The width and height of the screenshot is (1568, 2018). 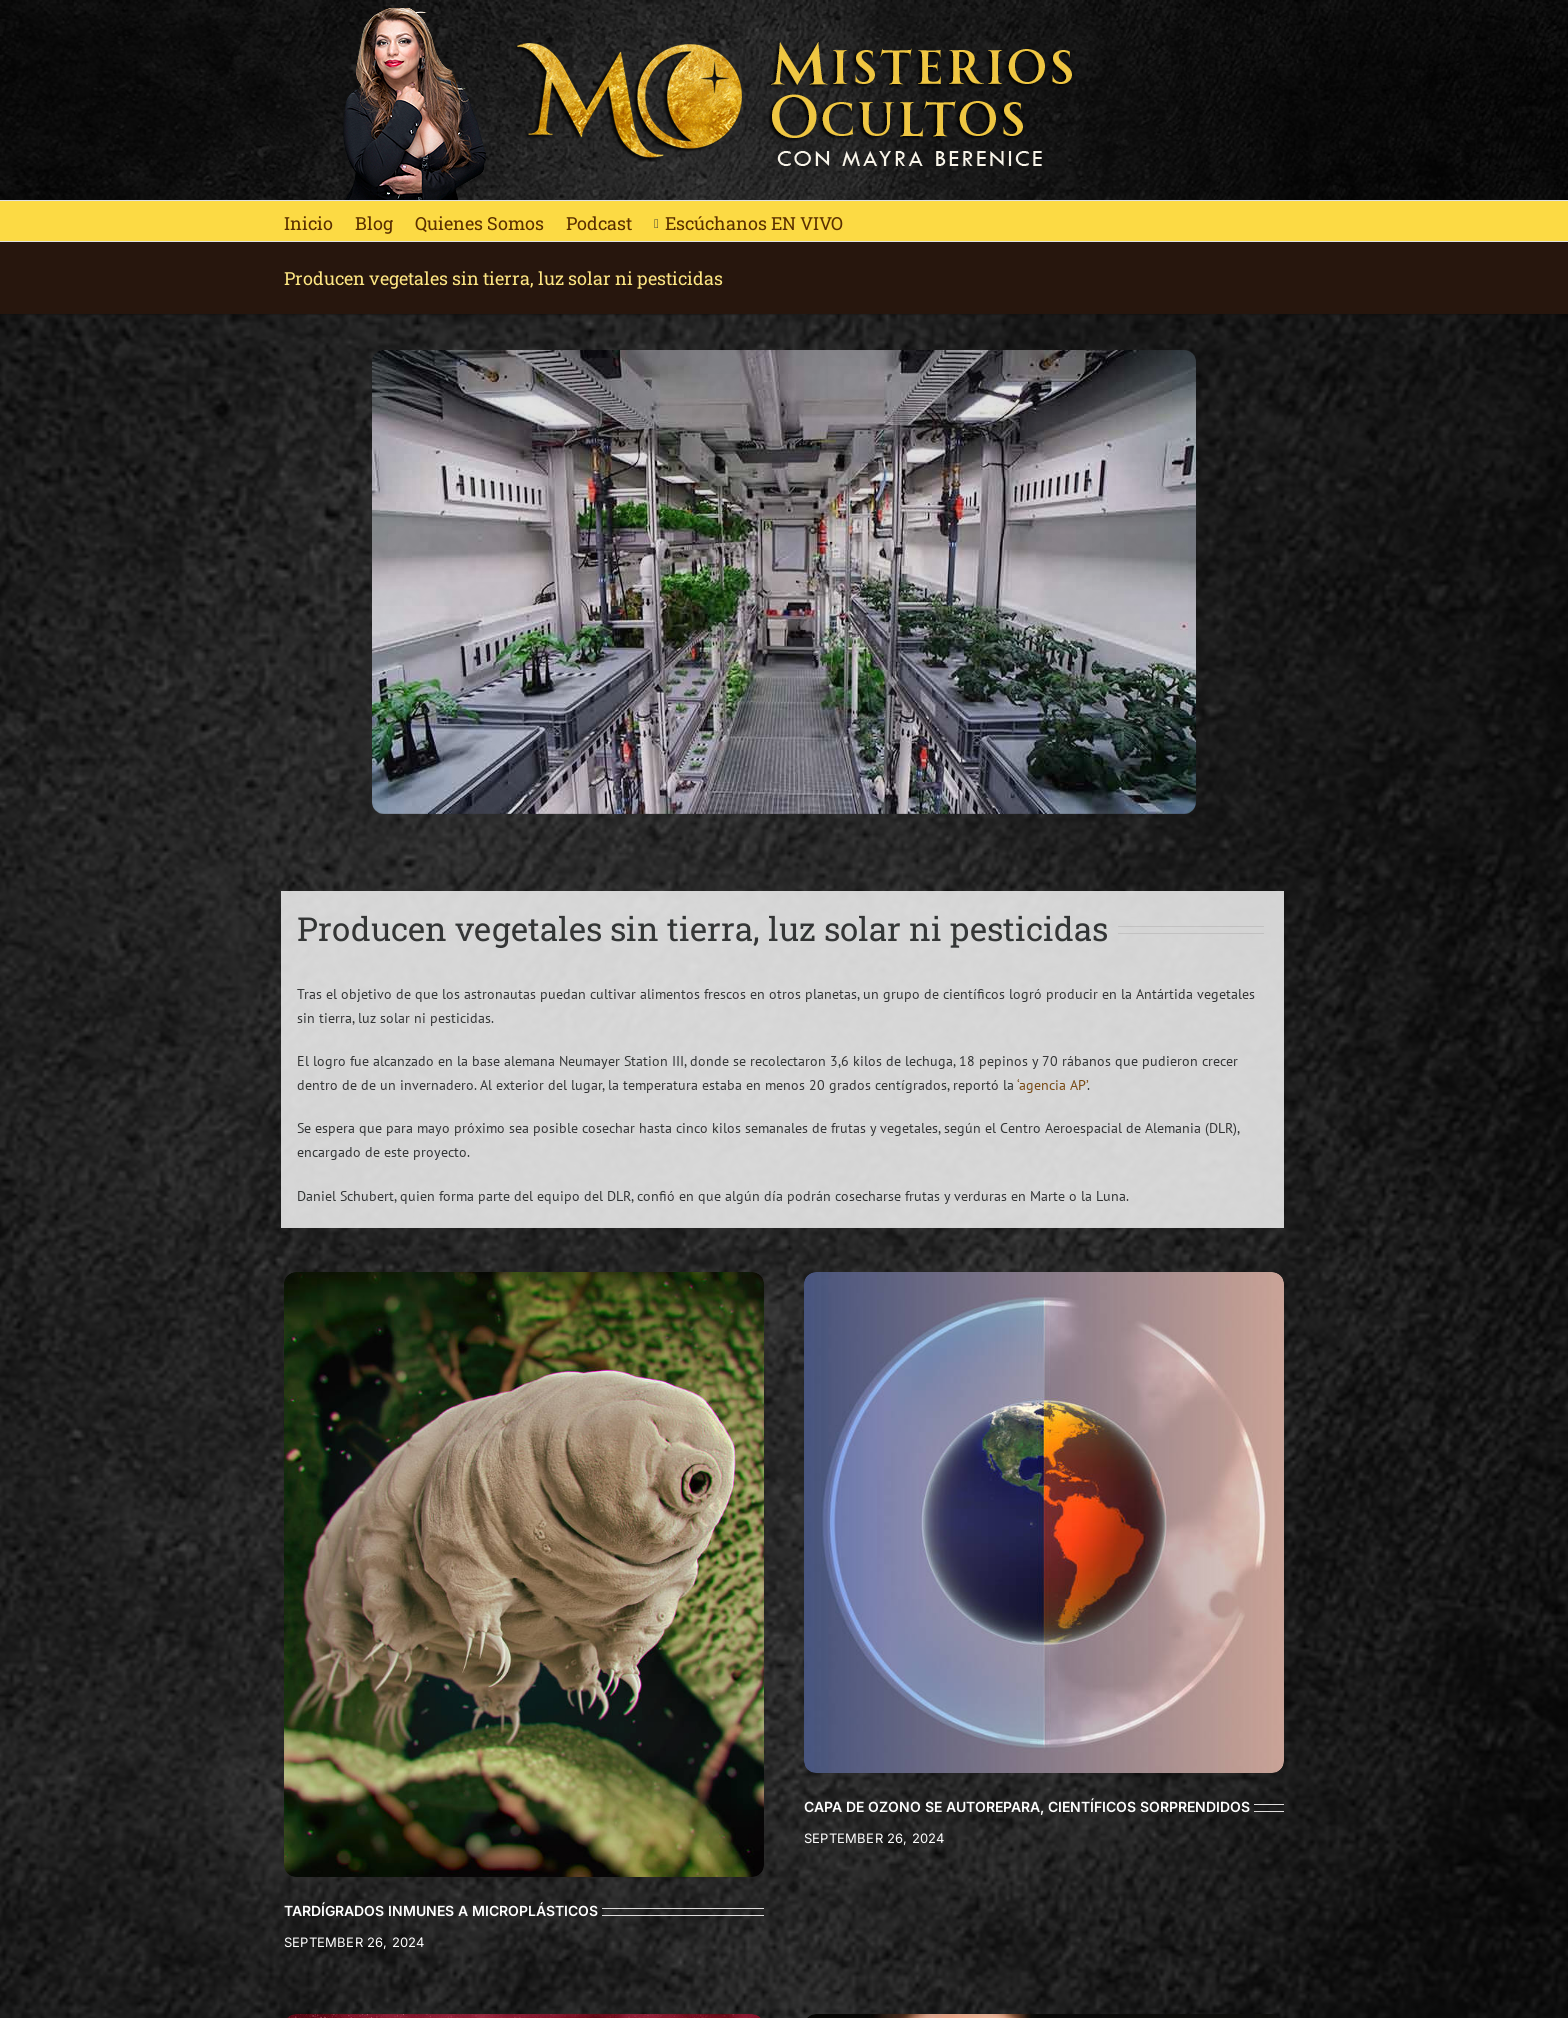 What do you see at coordinates (1027, 1806) in the screenshot?
I see `CAPA DE OZONO SE AUTOREPARA, CIENTÍFICOS SORPRENDIDOS` at bounding box center [1027, 1806].